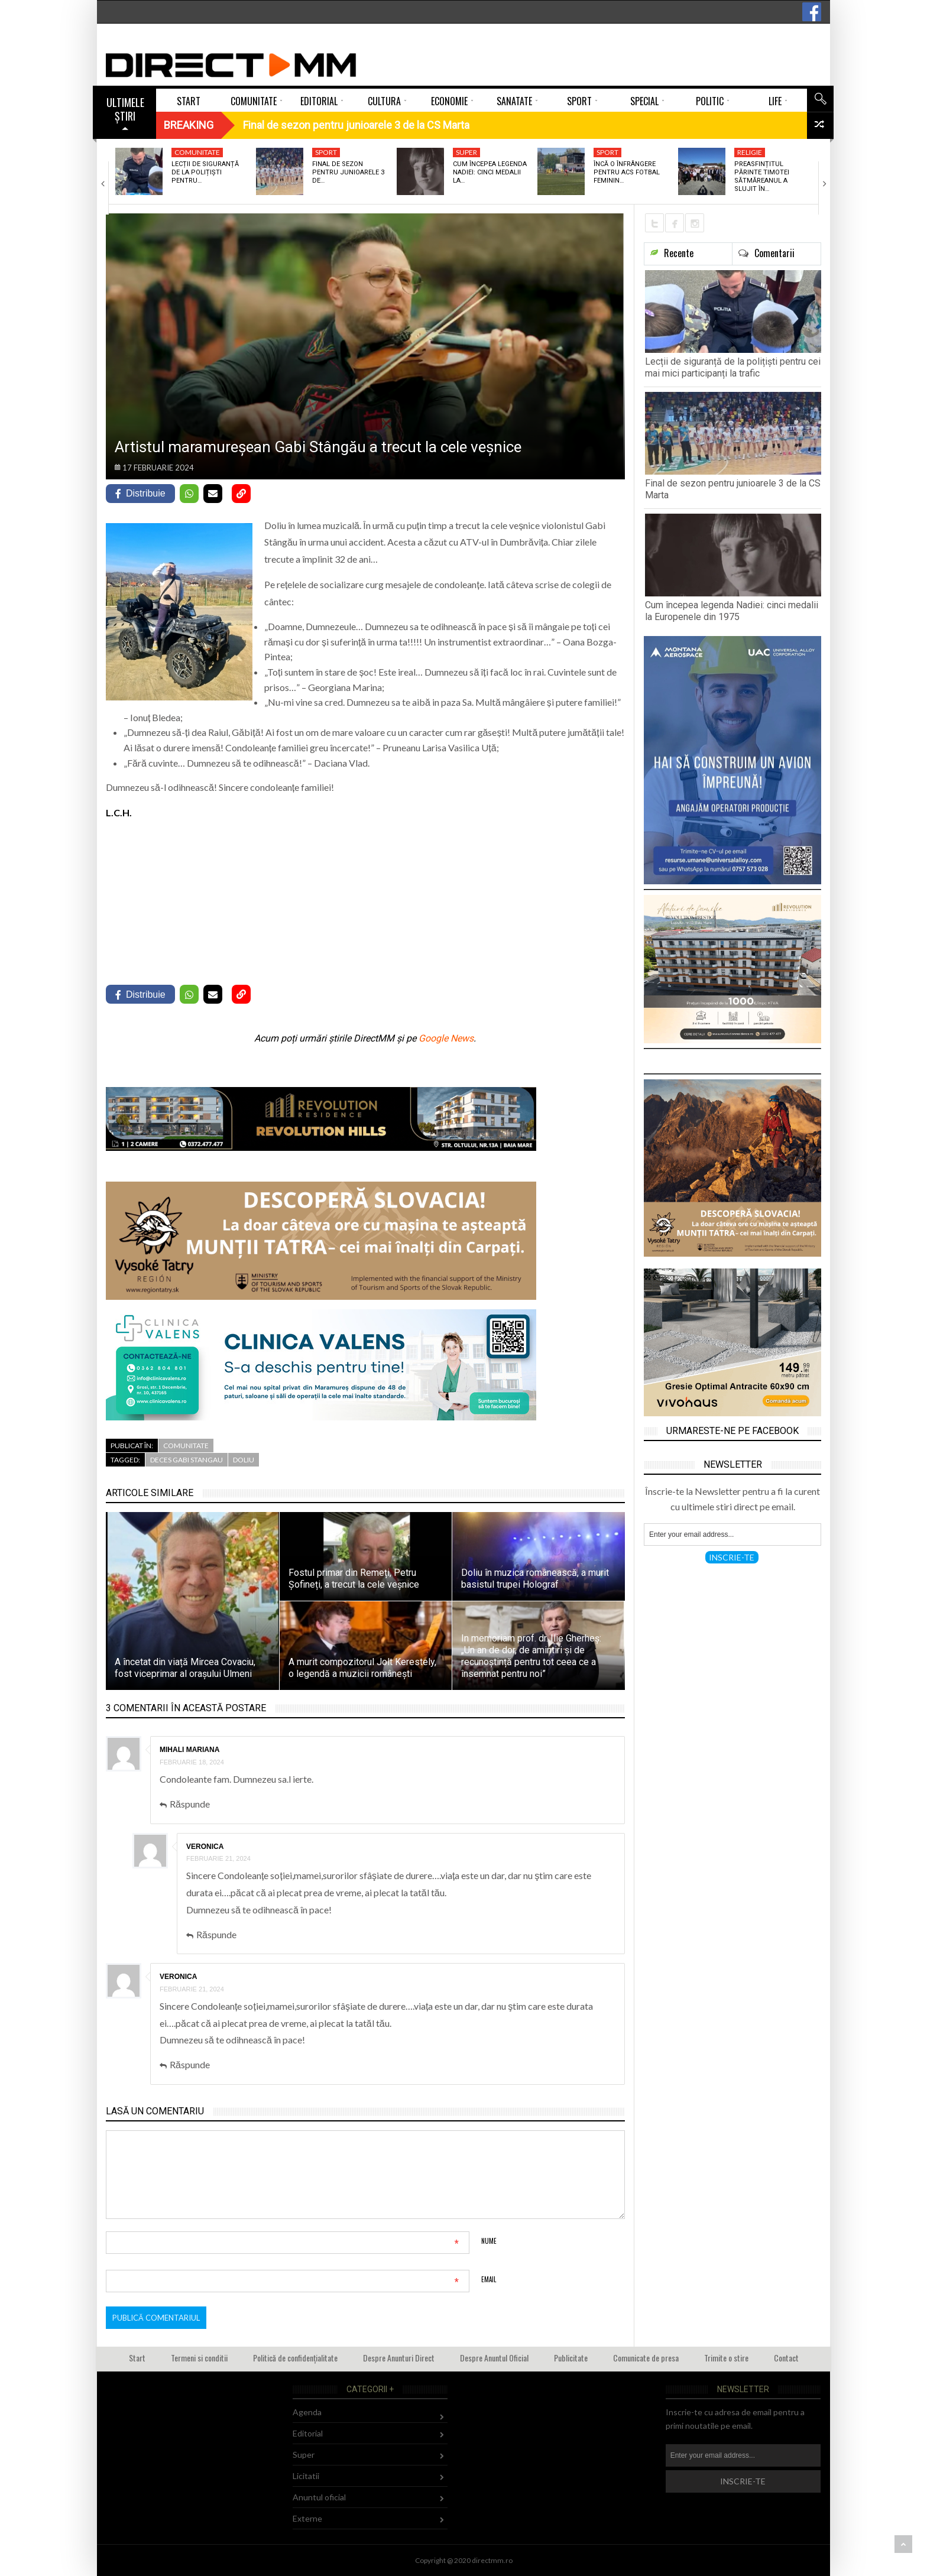  Describe the element at coordinates (761, 176) in the screenshot. I see `Preasfințitul Părinte Timotei Sătmăreanul a slujit în…` at that location.